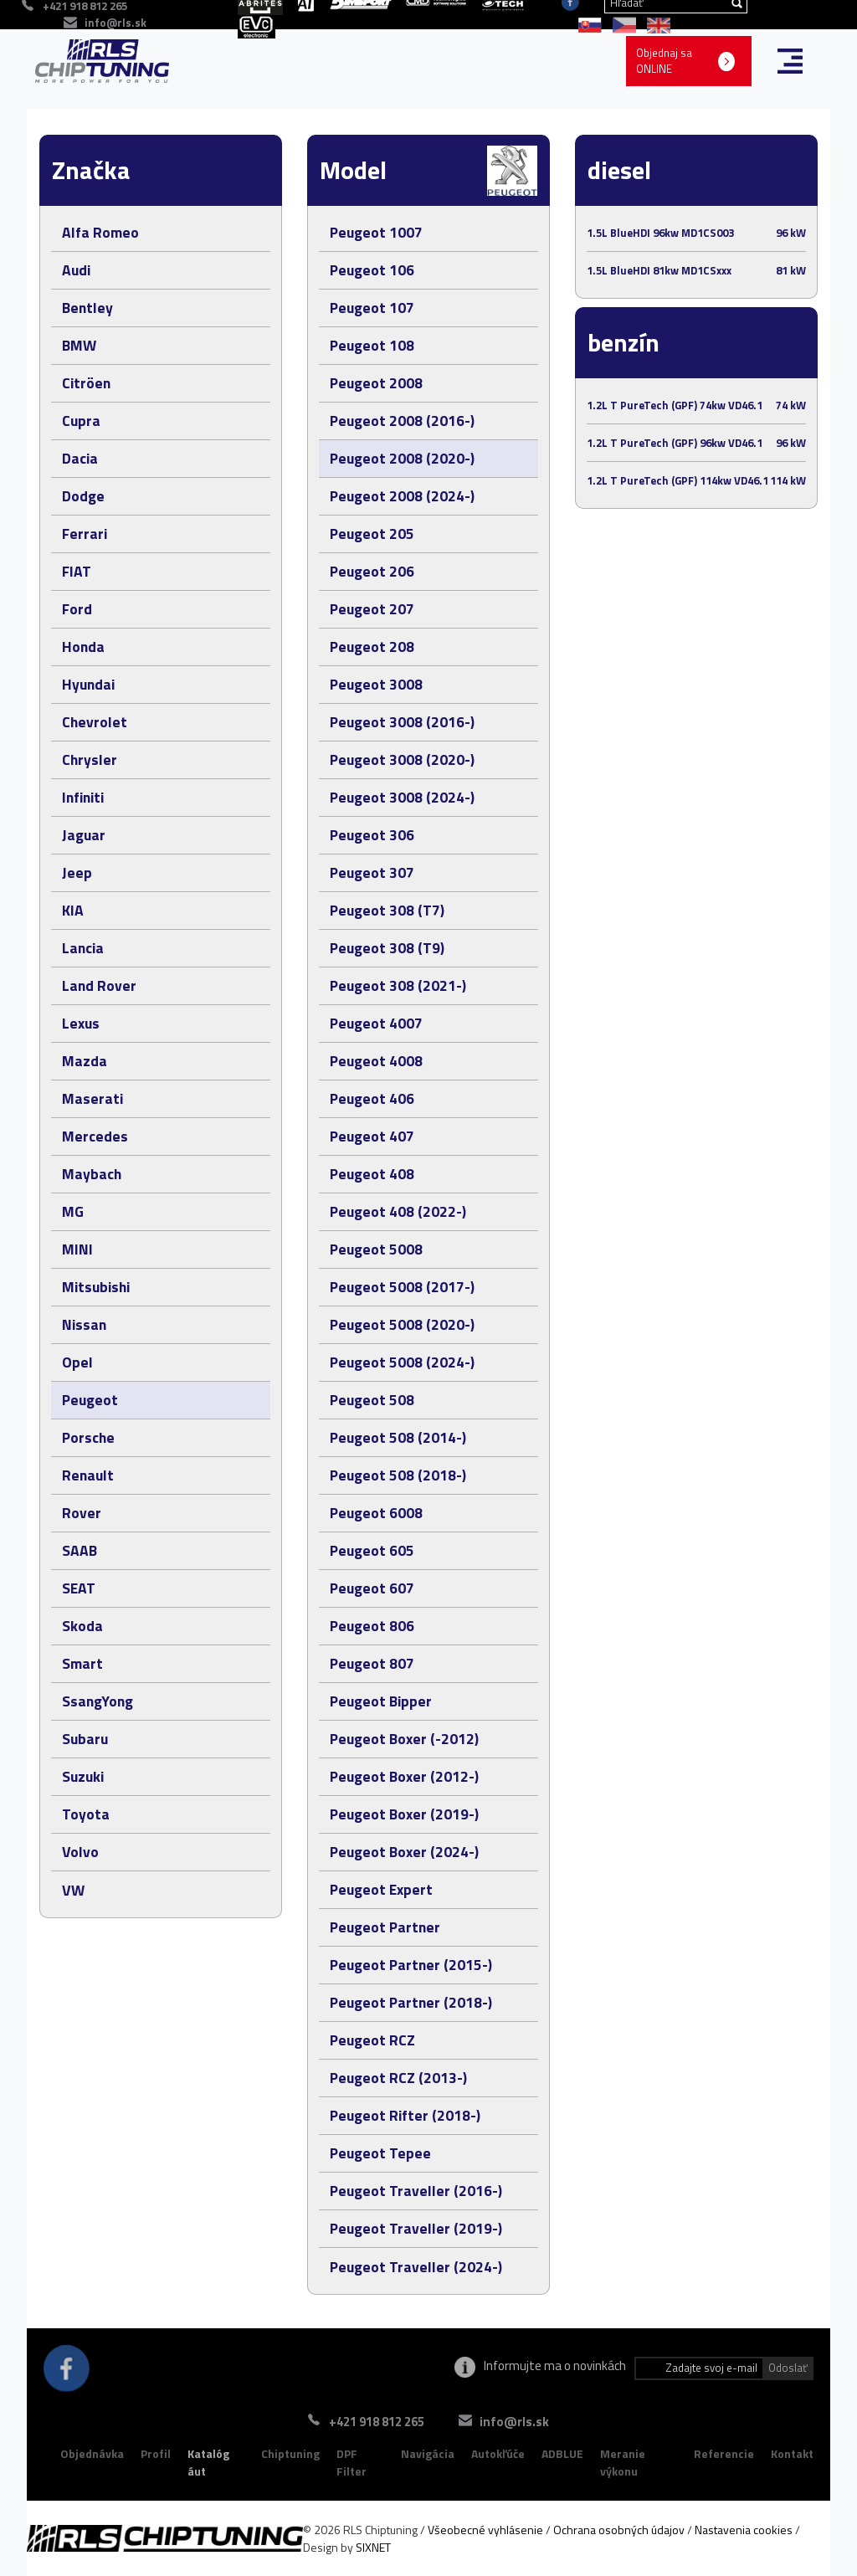 The width and height of the screenshot is (857, 2576). I want to click on Objednávka, so click(92, 2453).